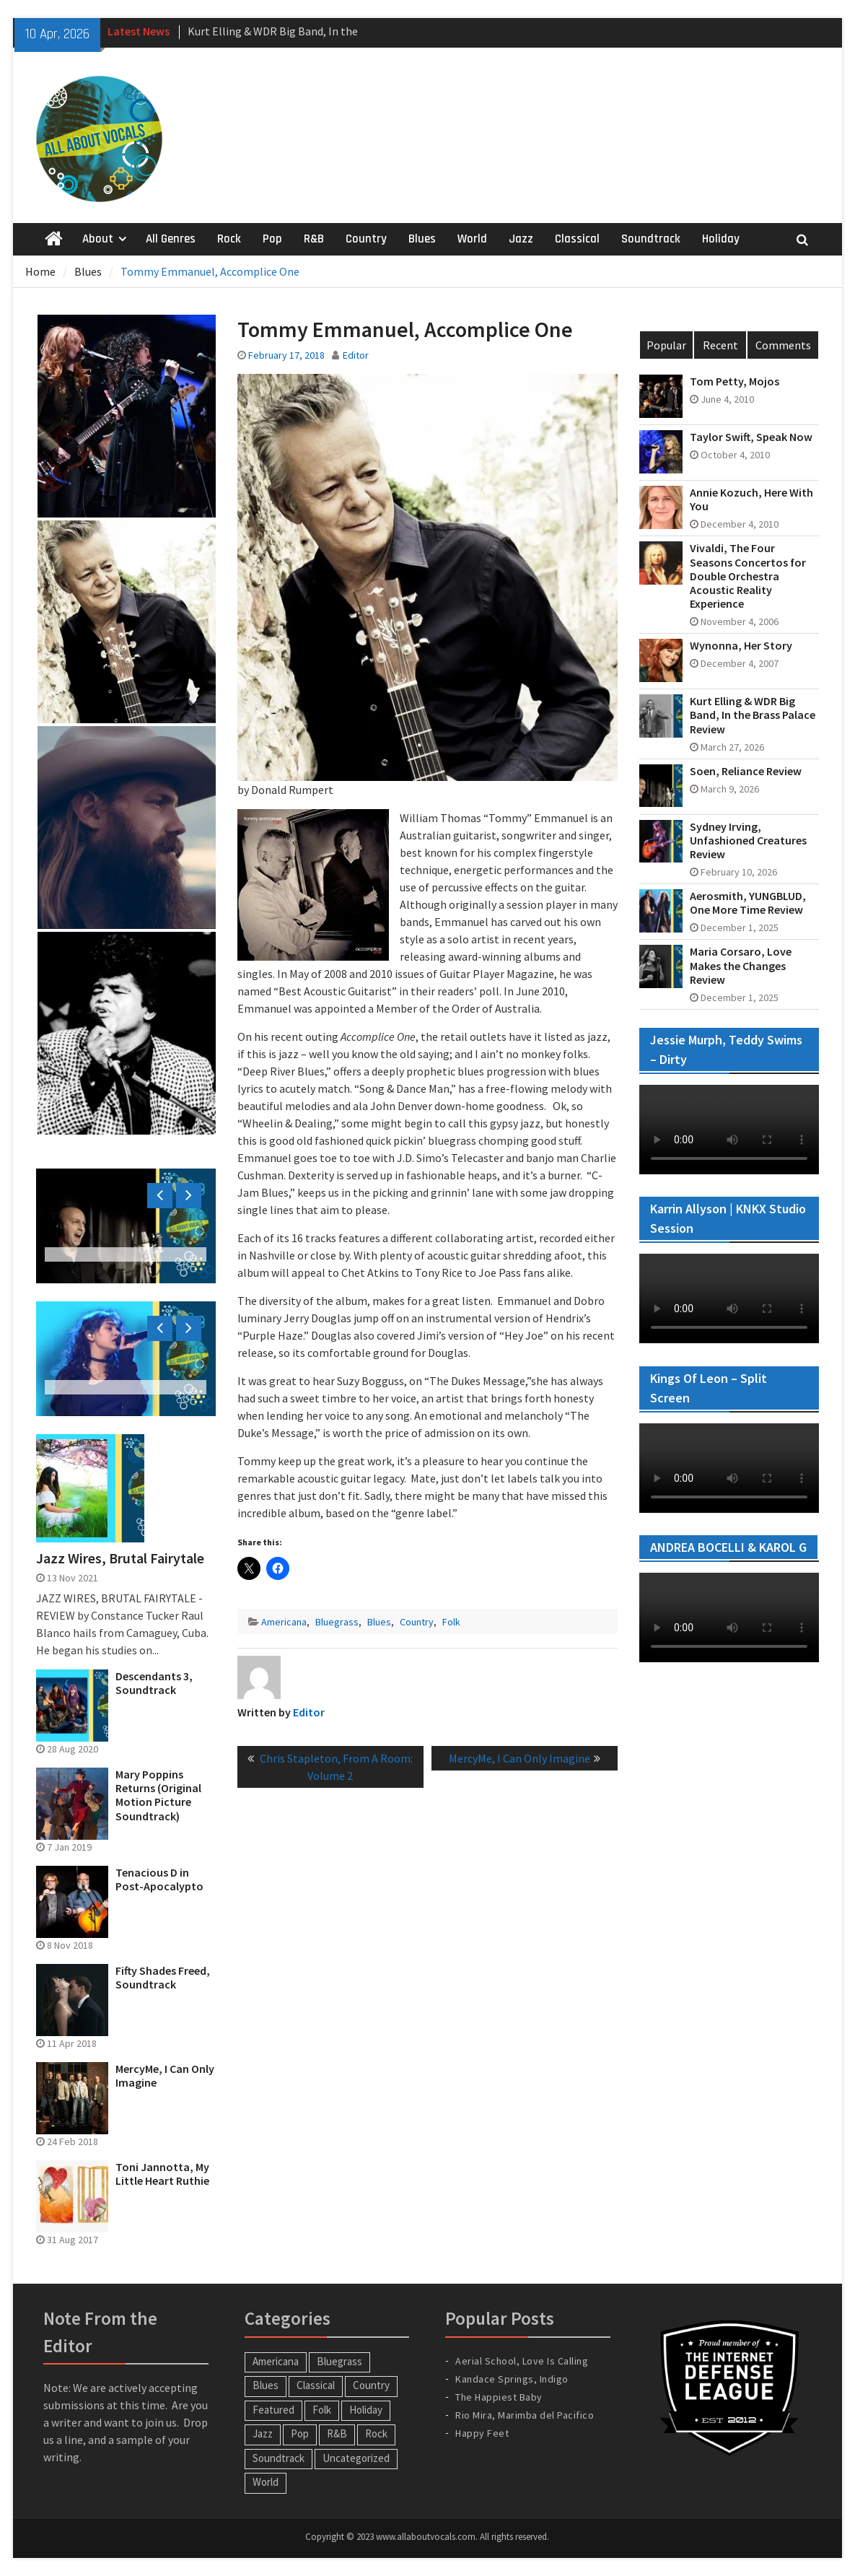 This screenshot has height=2576, width=855. What do you see at coordinates (512, 2378) in the screenshot?
I see `Kandace Springs, Indigo` at bounding box center [512, 2378].